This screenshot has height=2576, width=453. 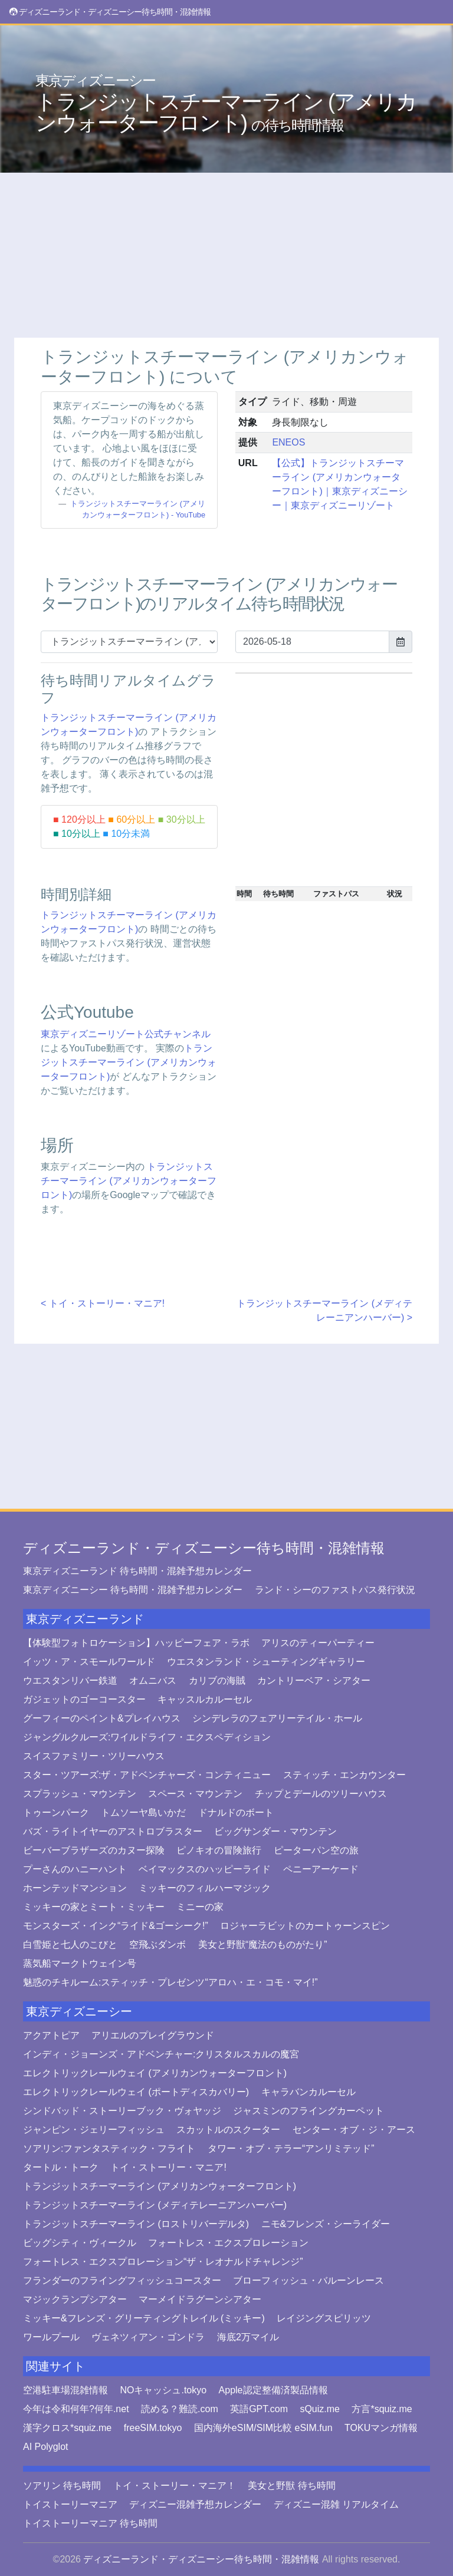 What do you see at coordinates (174, 2486) in the screenshot?
I see `トイ・ストーリー・マニア！` at bounding box center [174, 2486].